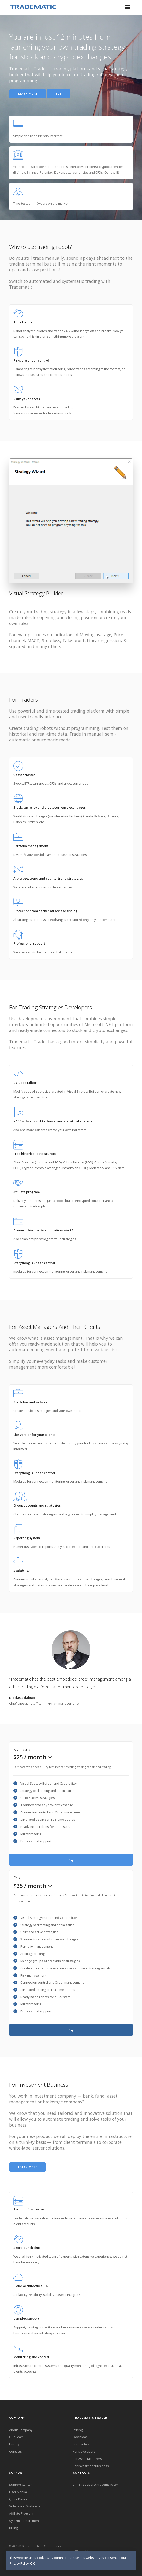  Describe the element at coordinates (32, 2563) in the screenshot. I see `OK` at that location.